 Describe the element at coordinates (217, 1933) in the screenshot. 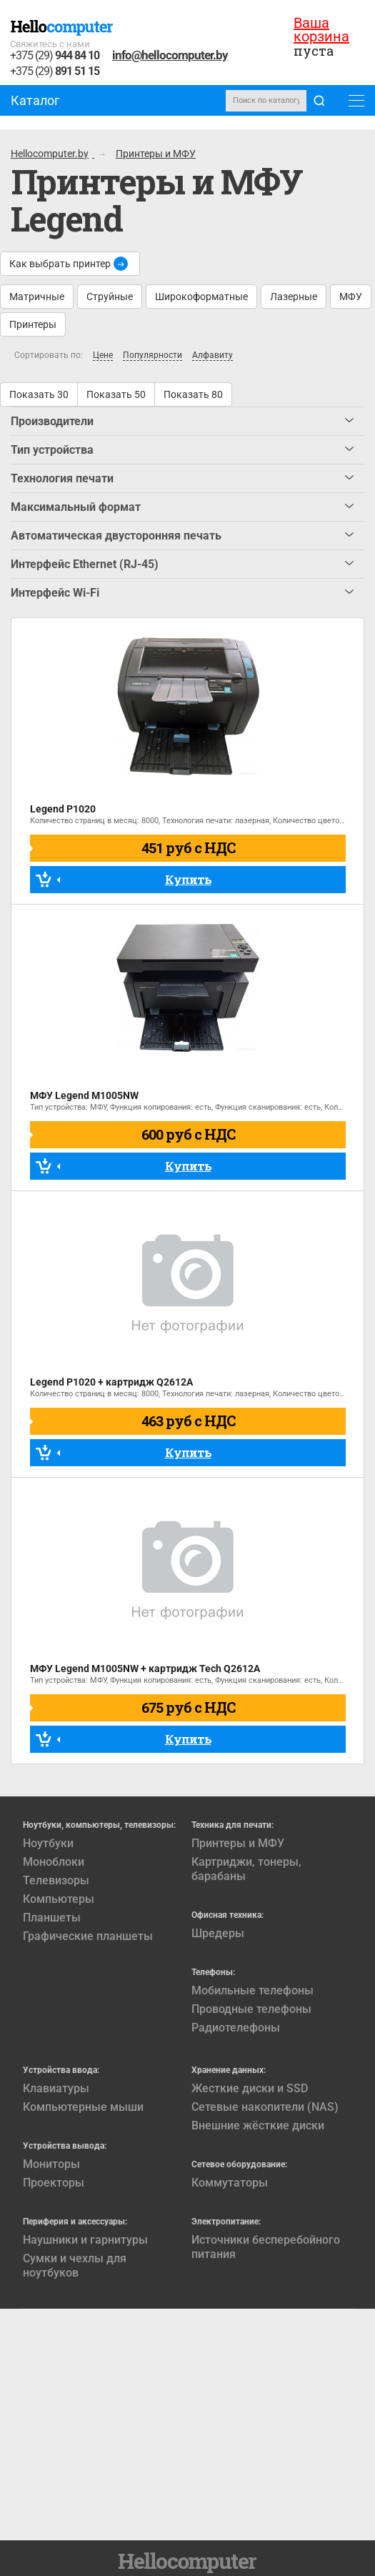

I see `Шредеры` at that location.